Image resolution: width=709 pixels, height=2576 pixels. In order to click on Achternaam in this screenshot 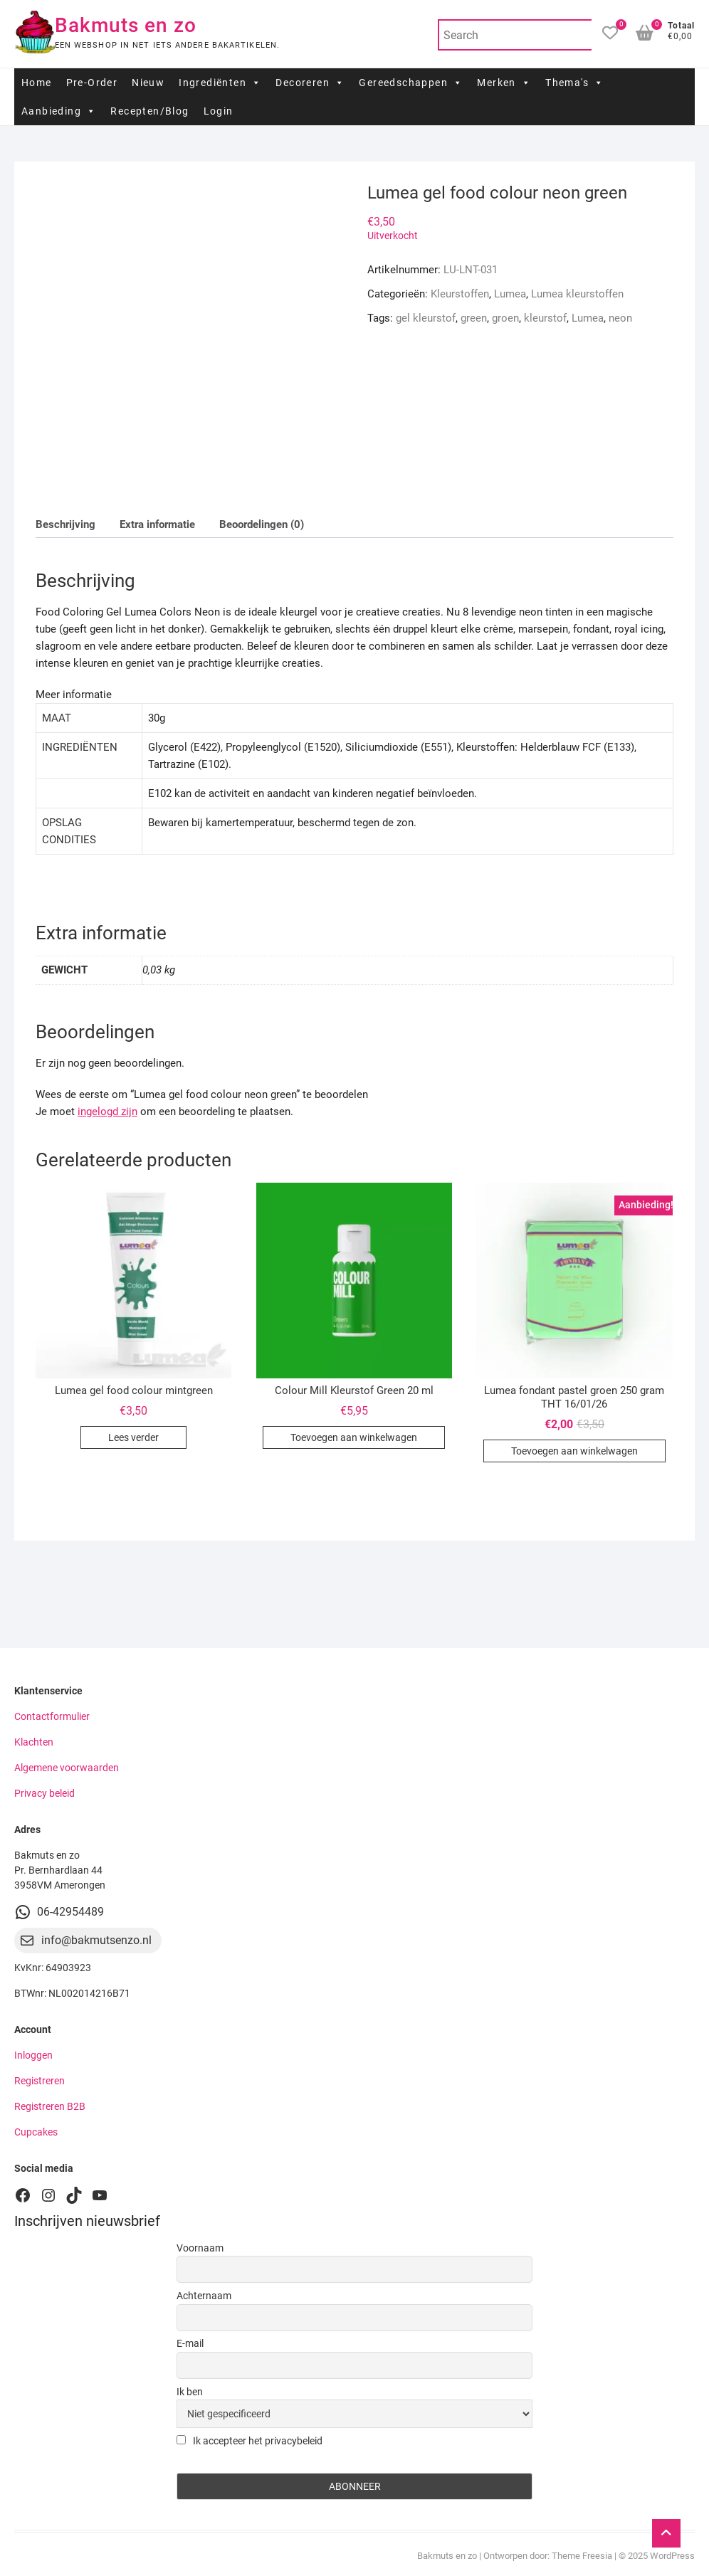, I will do `click(204, 2295)`.